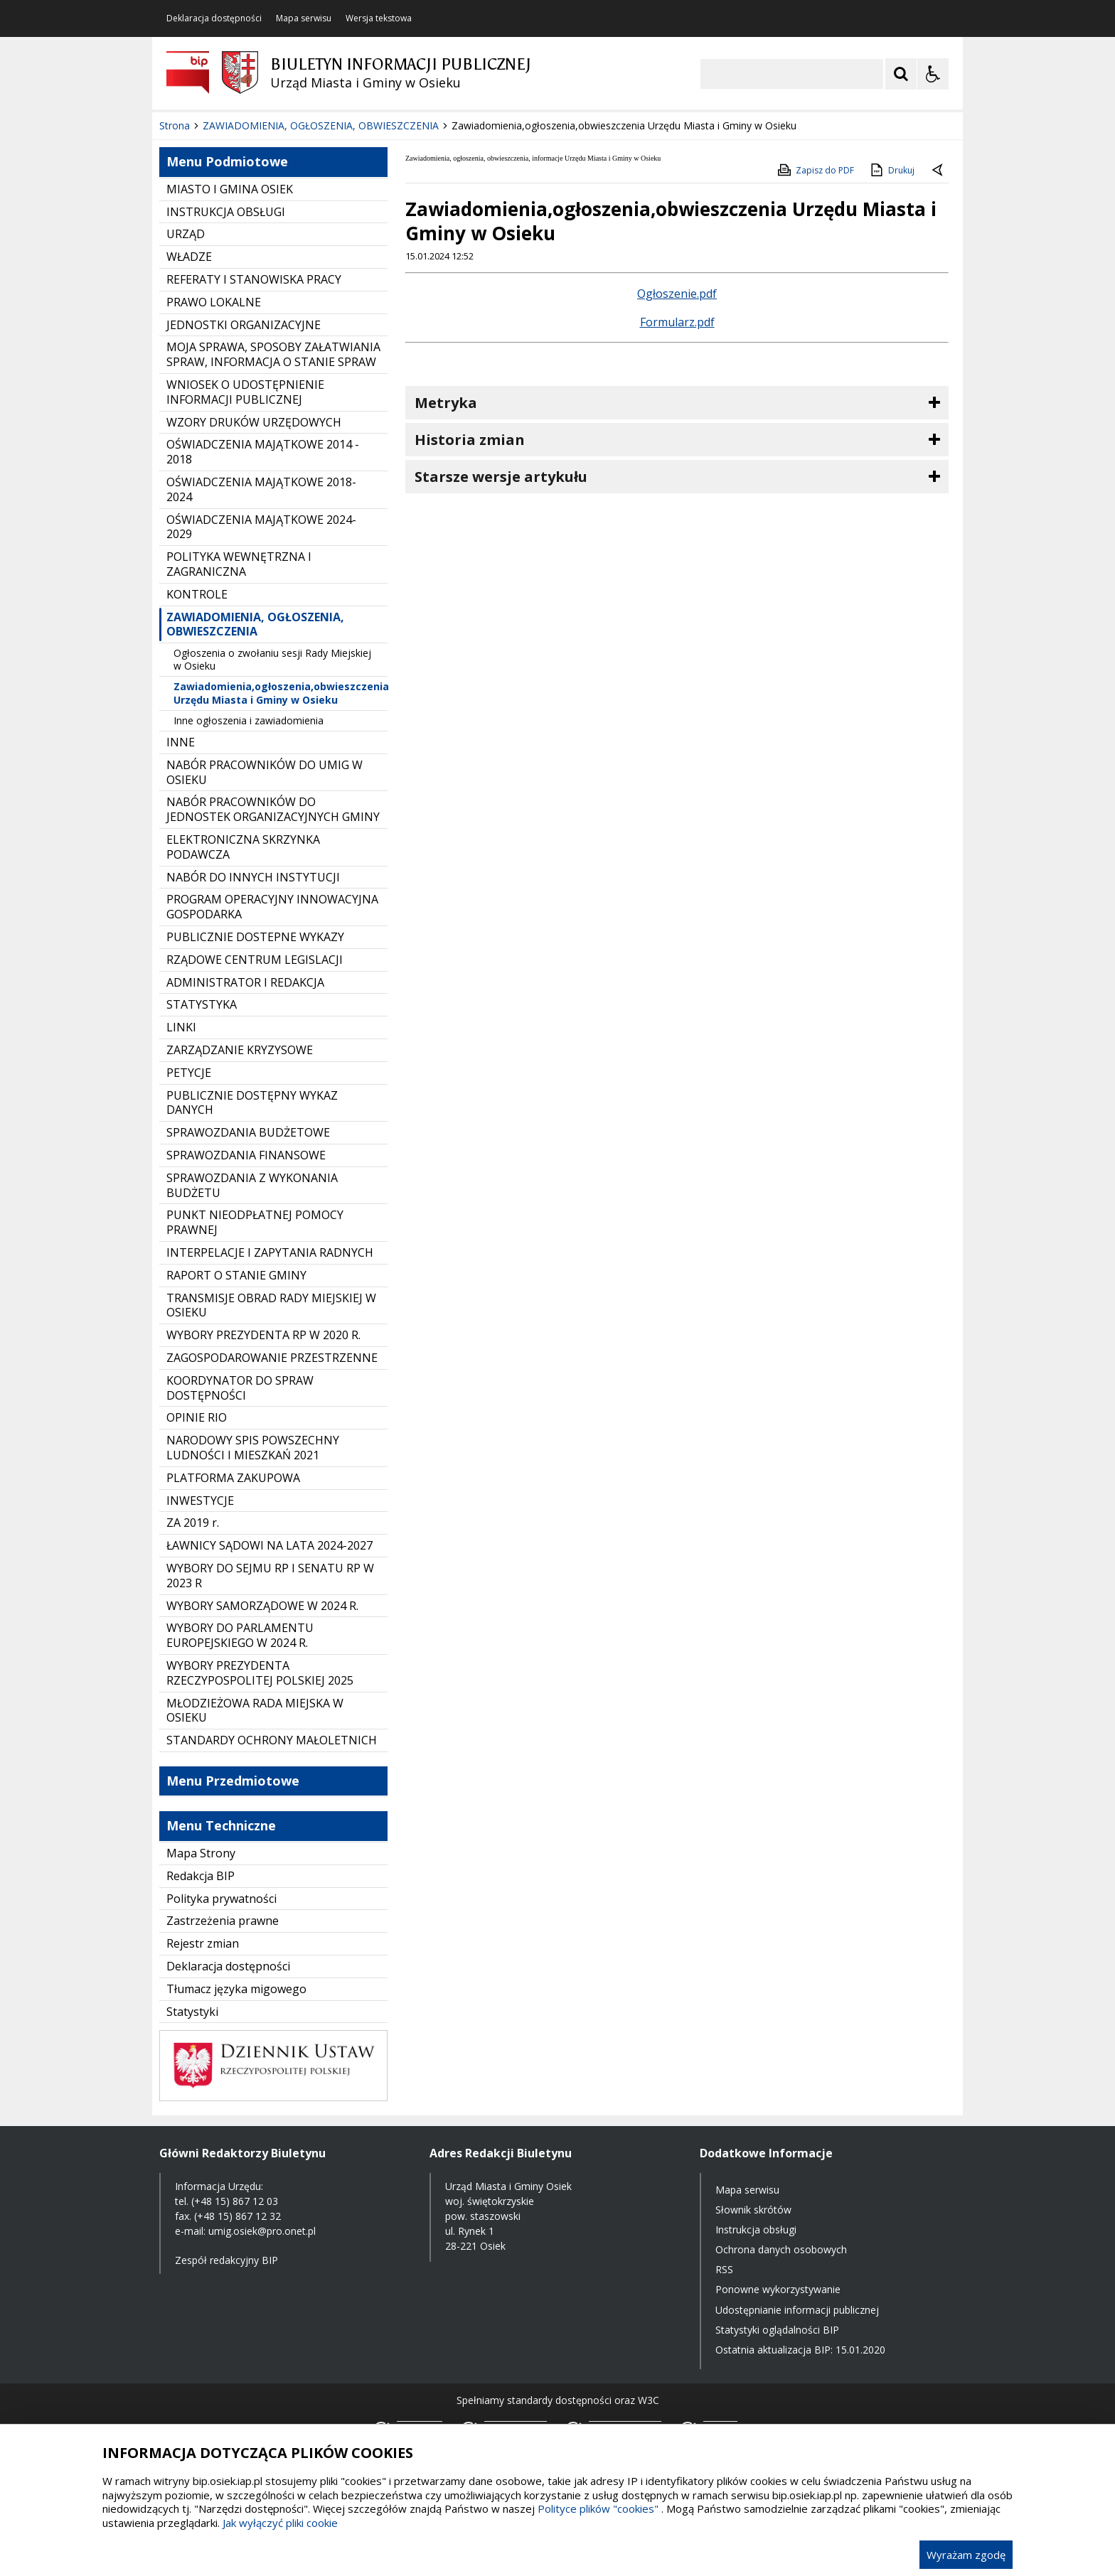  Describe the element at coordinates (233, 1478) in the screenshot. I see `PLATFORMA ZAKUPOWA` at that location.